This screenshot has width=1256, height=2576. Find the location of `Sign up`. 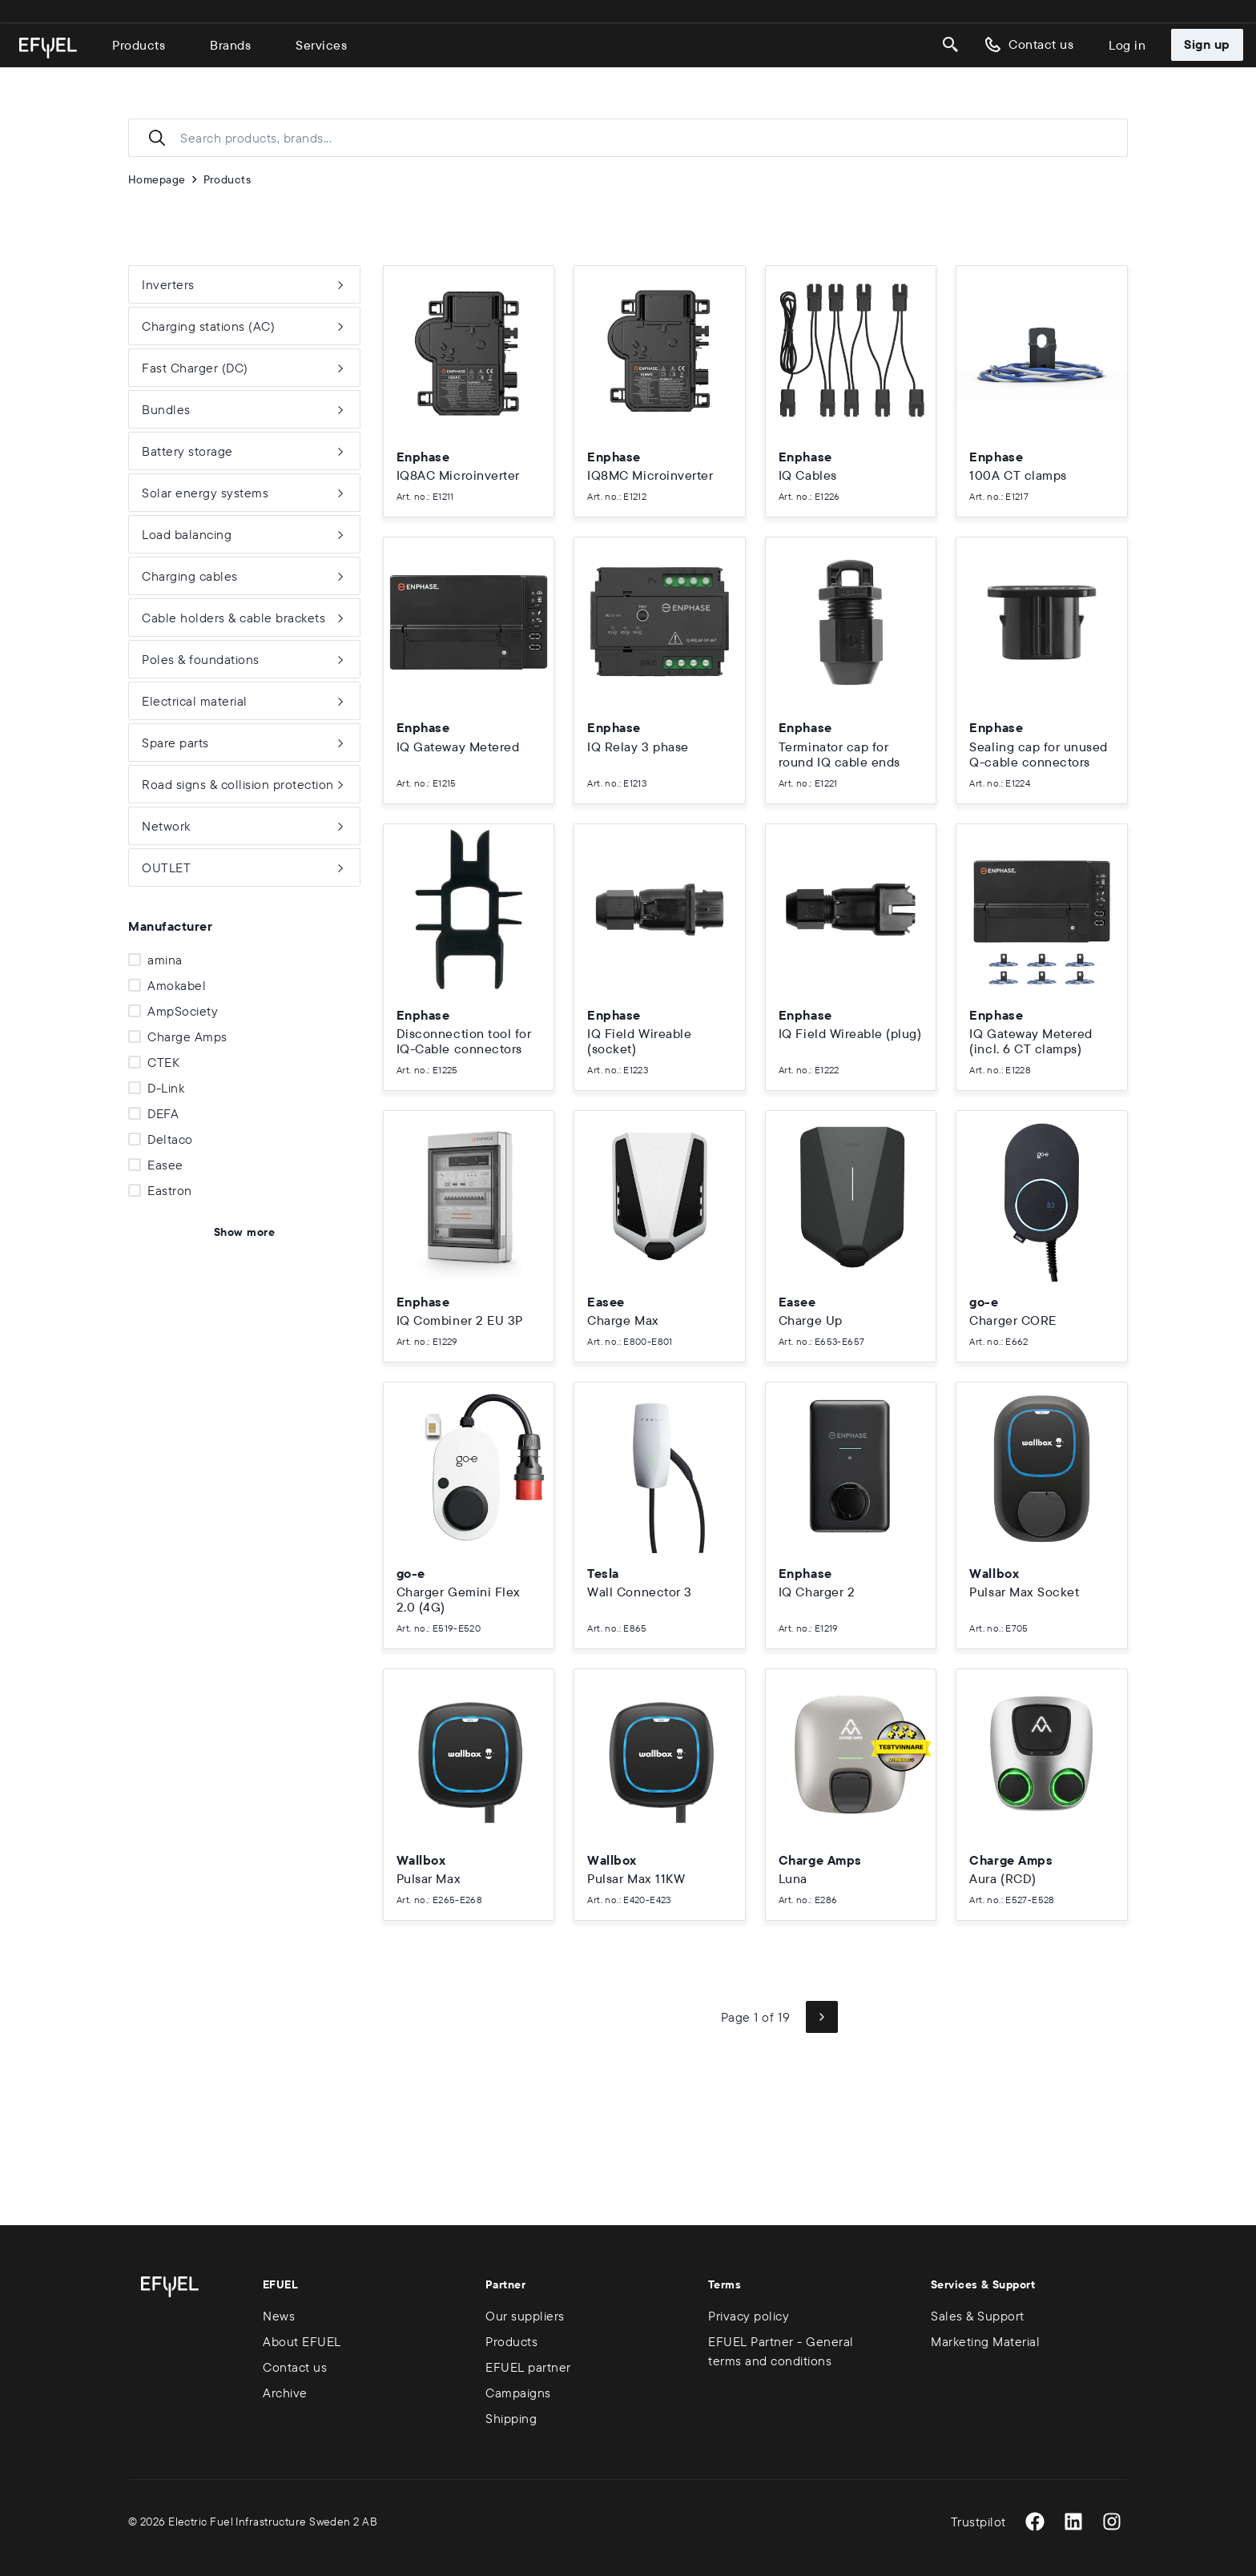

Sign up is located at coordinates (1207, 44).